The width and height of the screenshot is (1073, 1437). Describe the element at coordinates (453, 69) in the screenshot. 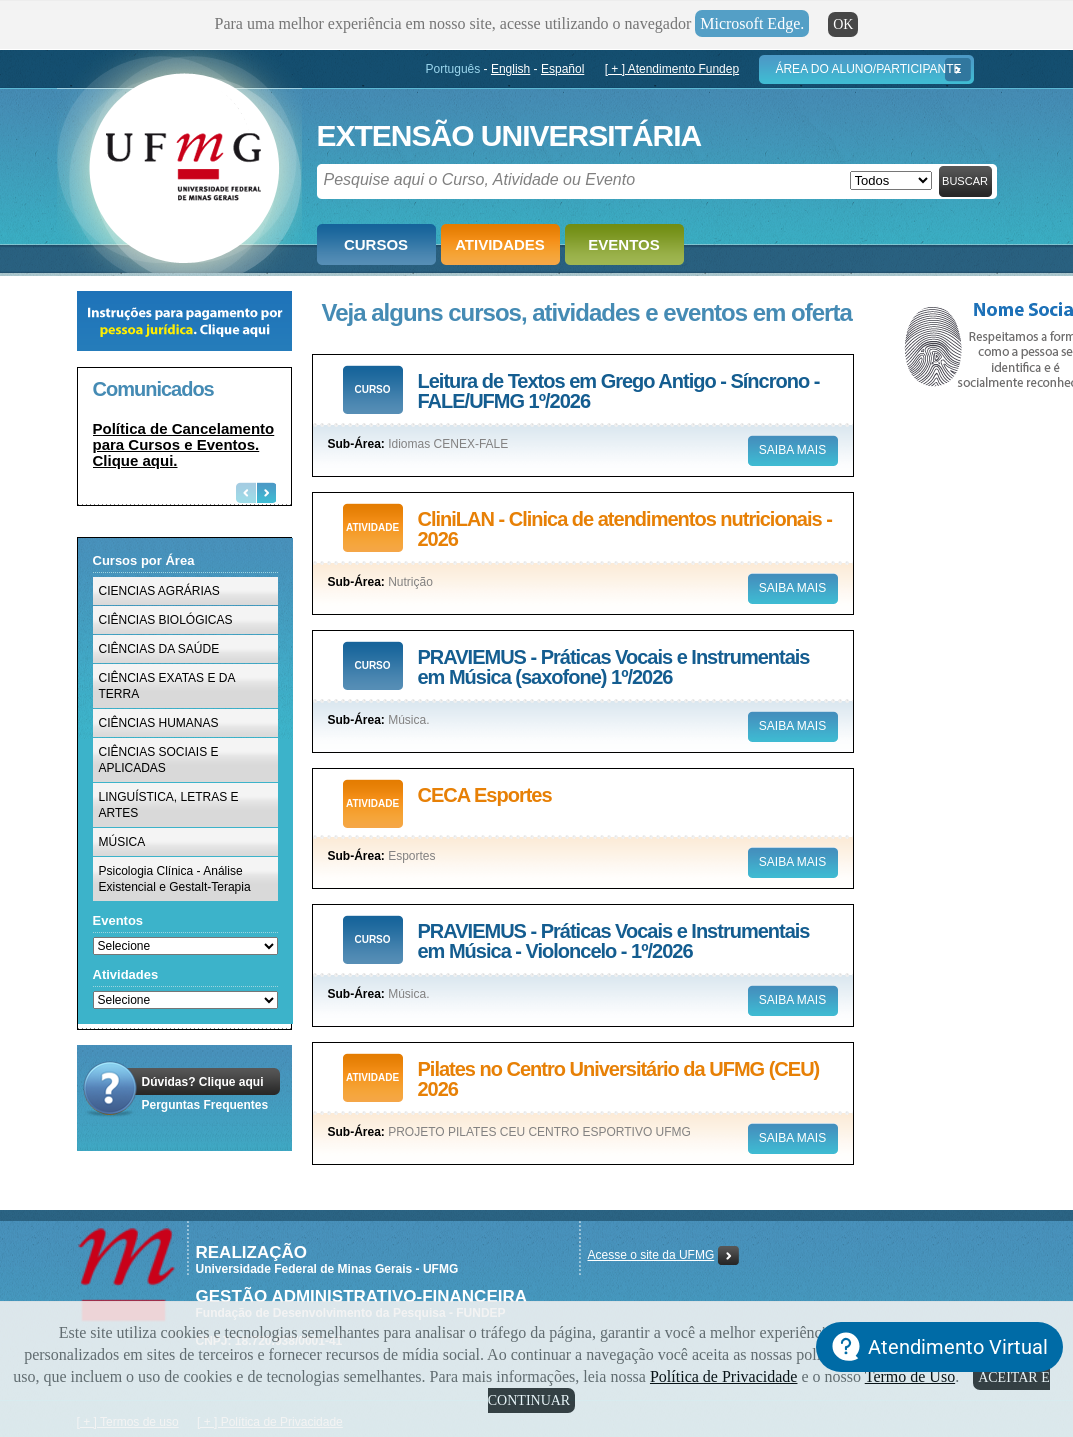

I see `Português` at that location.